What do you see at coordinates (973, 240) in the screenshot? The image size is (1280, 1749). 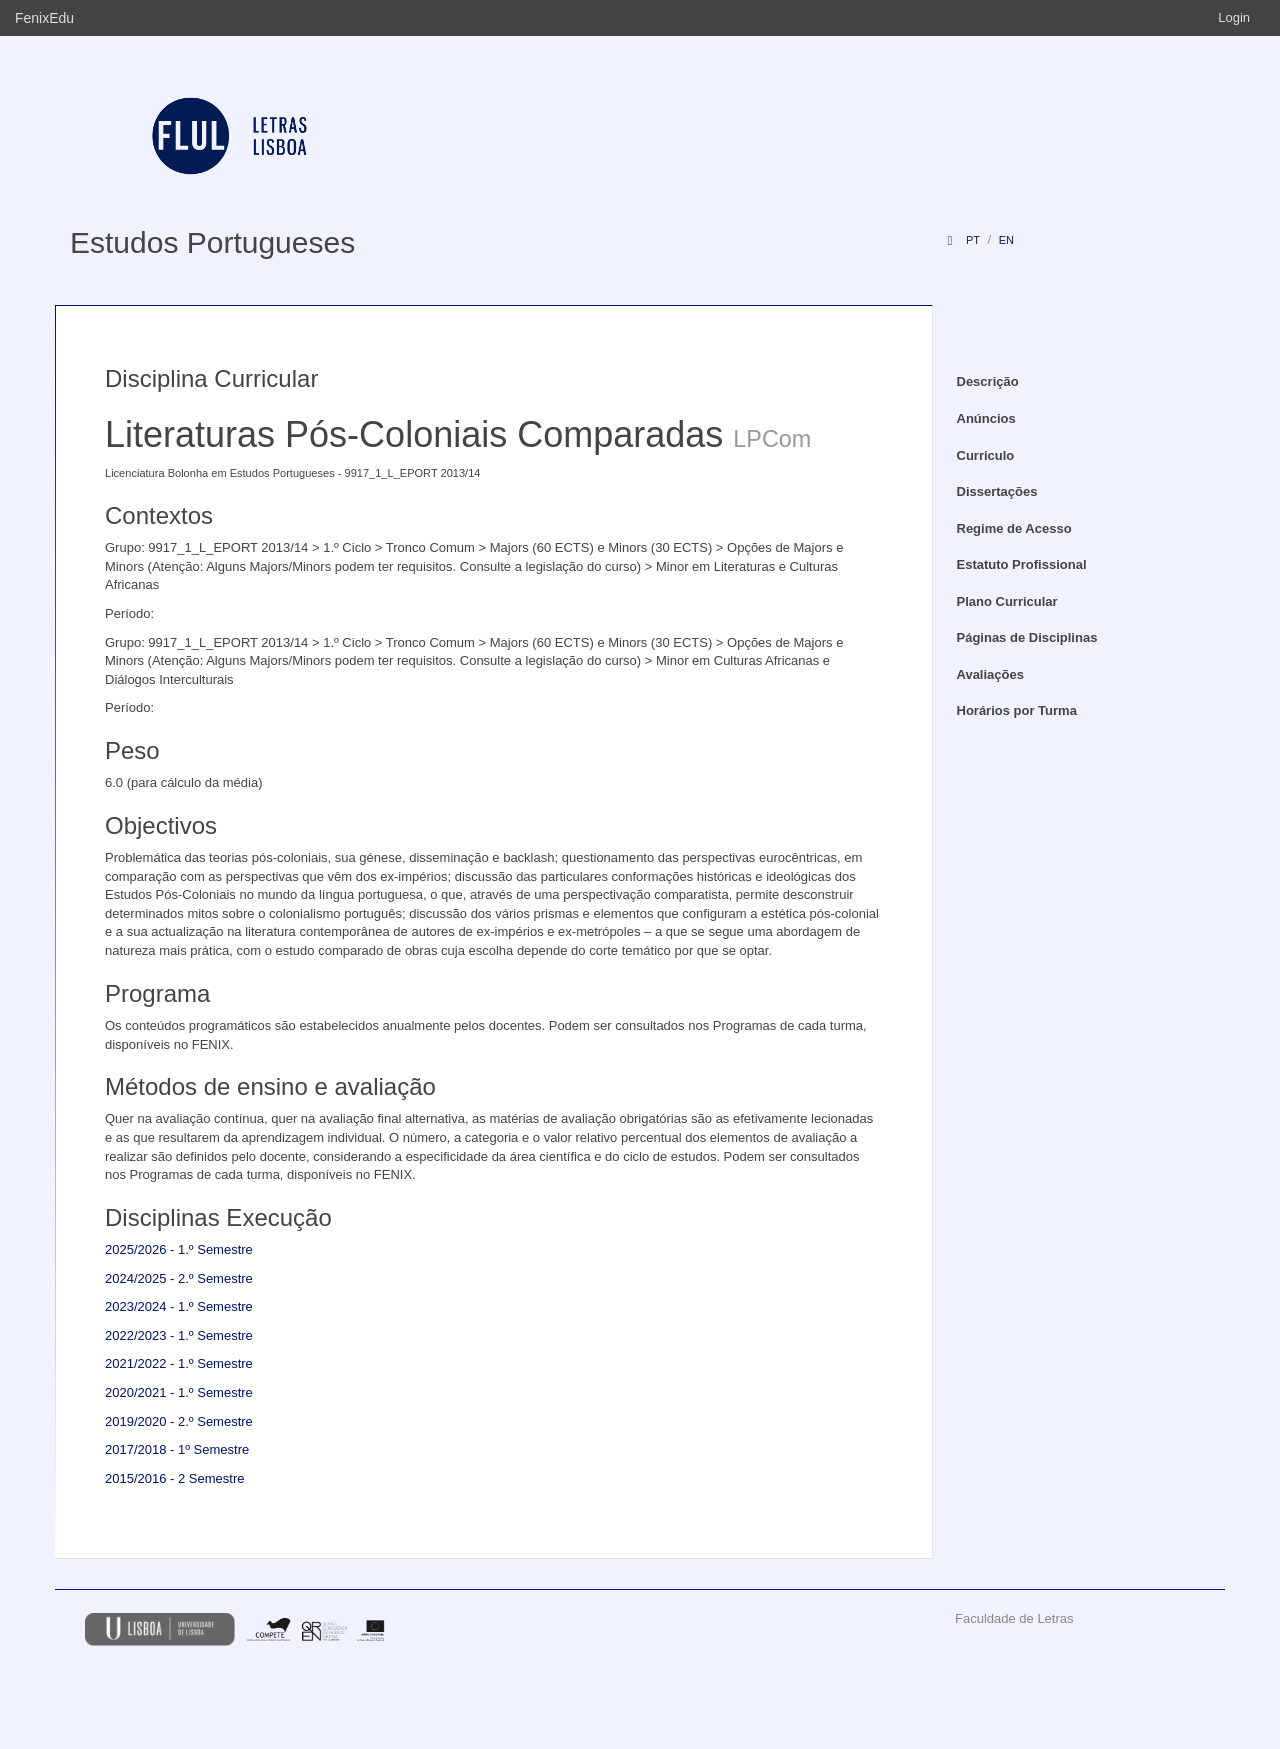 I see `pt` at bounding box center [973, 240].